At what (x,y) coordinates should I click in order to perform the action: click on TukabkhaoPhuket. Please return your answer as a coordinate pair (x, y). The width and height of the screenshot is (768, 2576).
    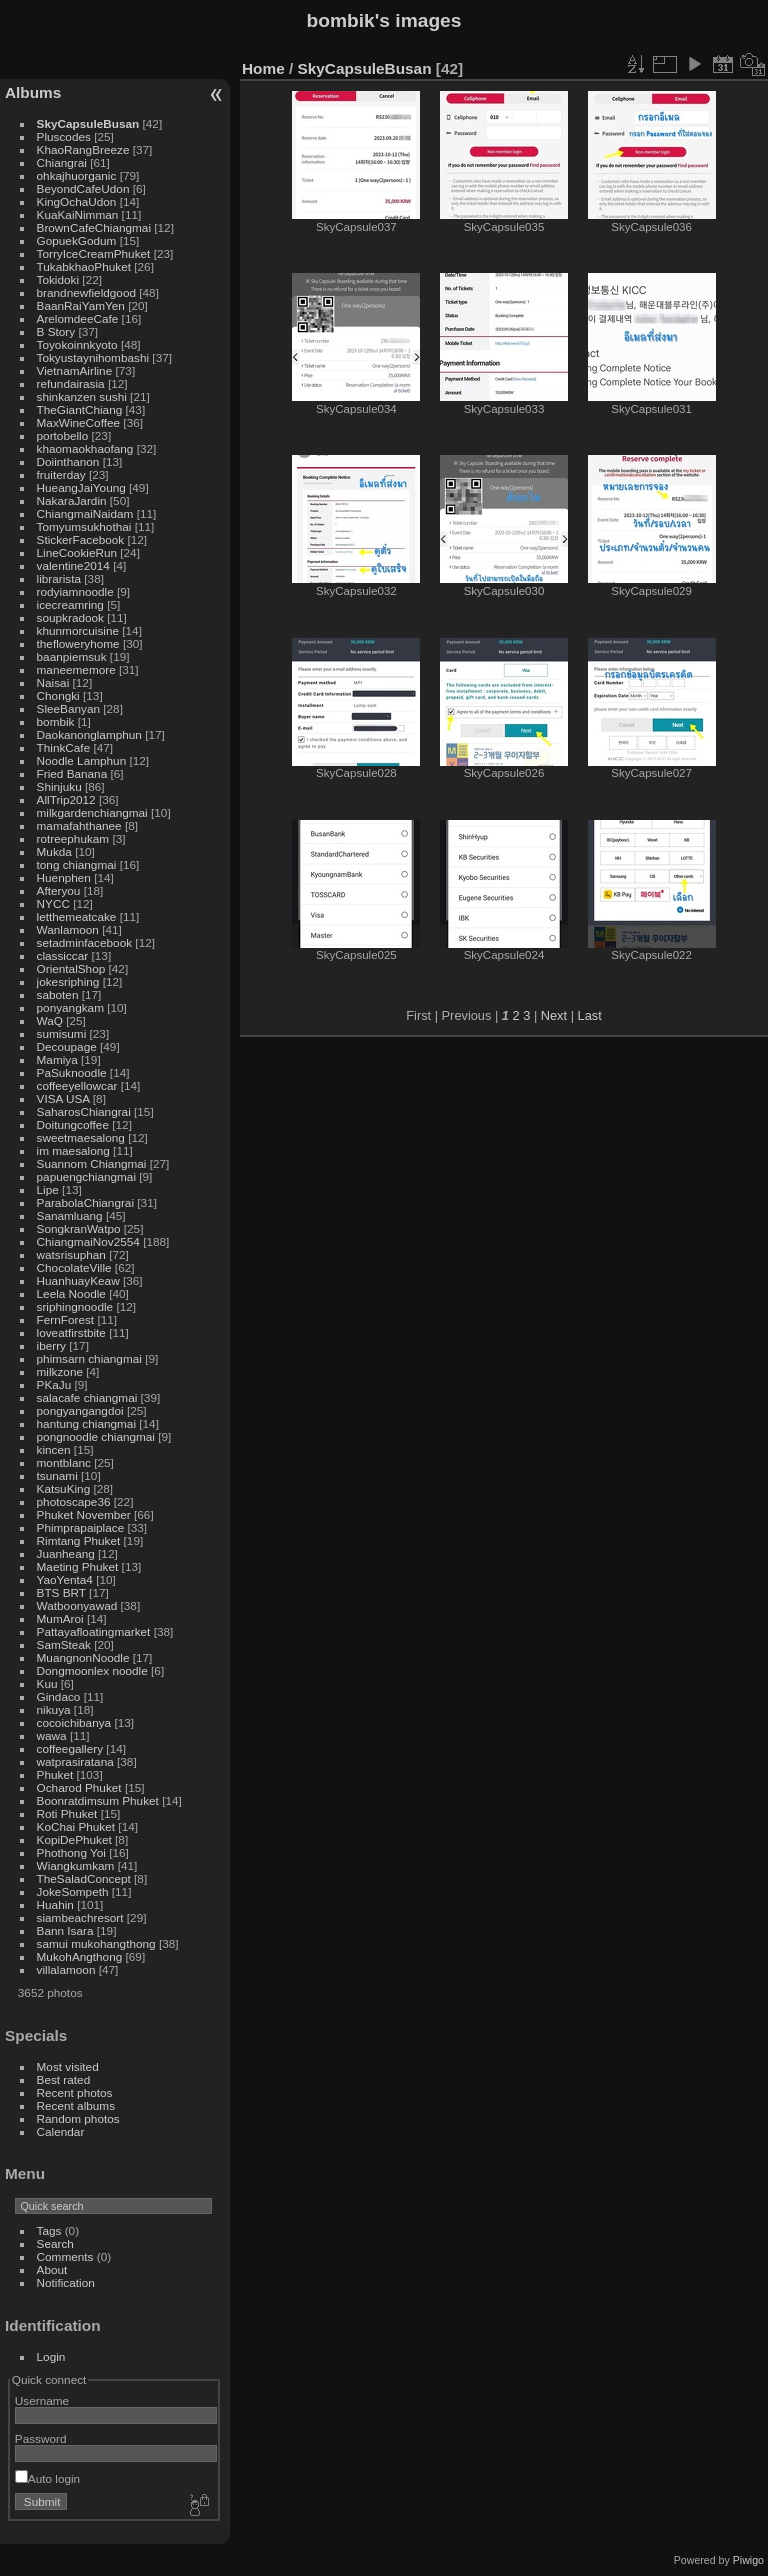
    Looking at the image, I should click on (84, 266).